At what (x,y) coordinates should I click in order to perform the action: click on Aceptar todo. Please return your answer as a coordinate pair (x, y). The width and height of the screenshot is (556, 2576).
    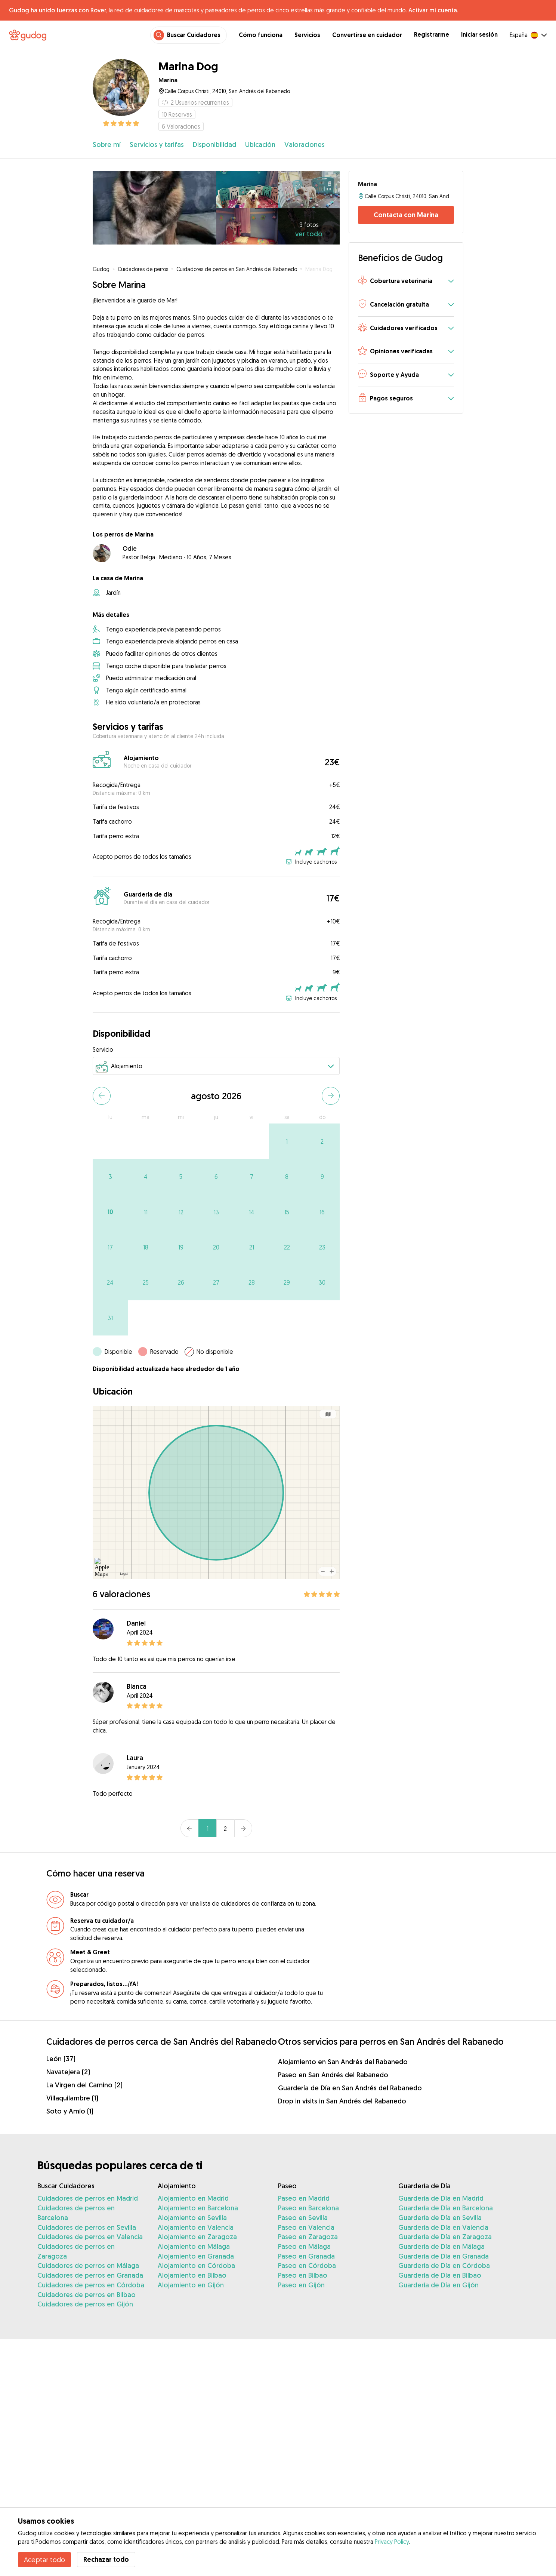
    Looking at the image, I should click on (44, 2559).